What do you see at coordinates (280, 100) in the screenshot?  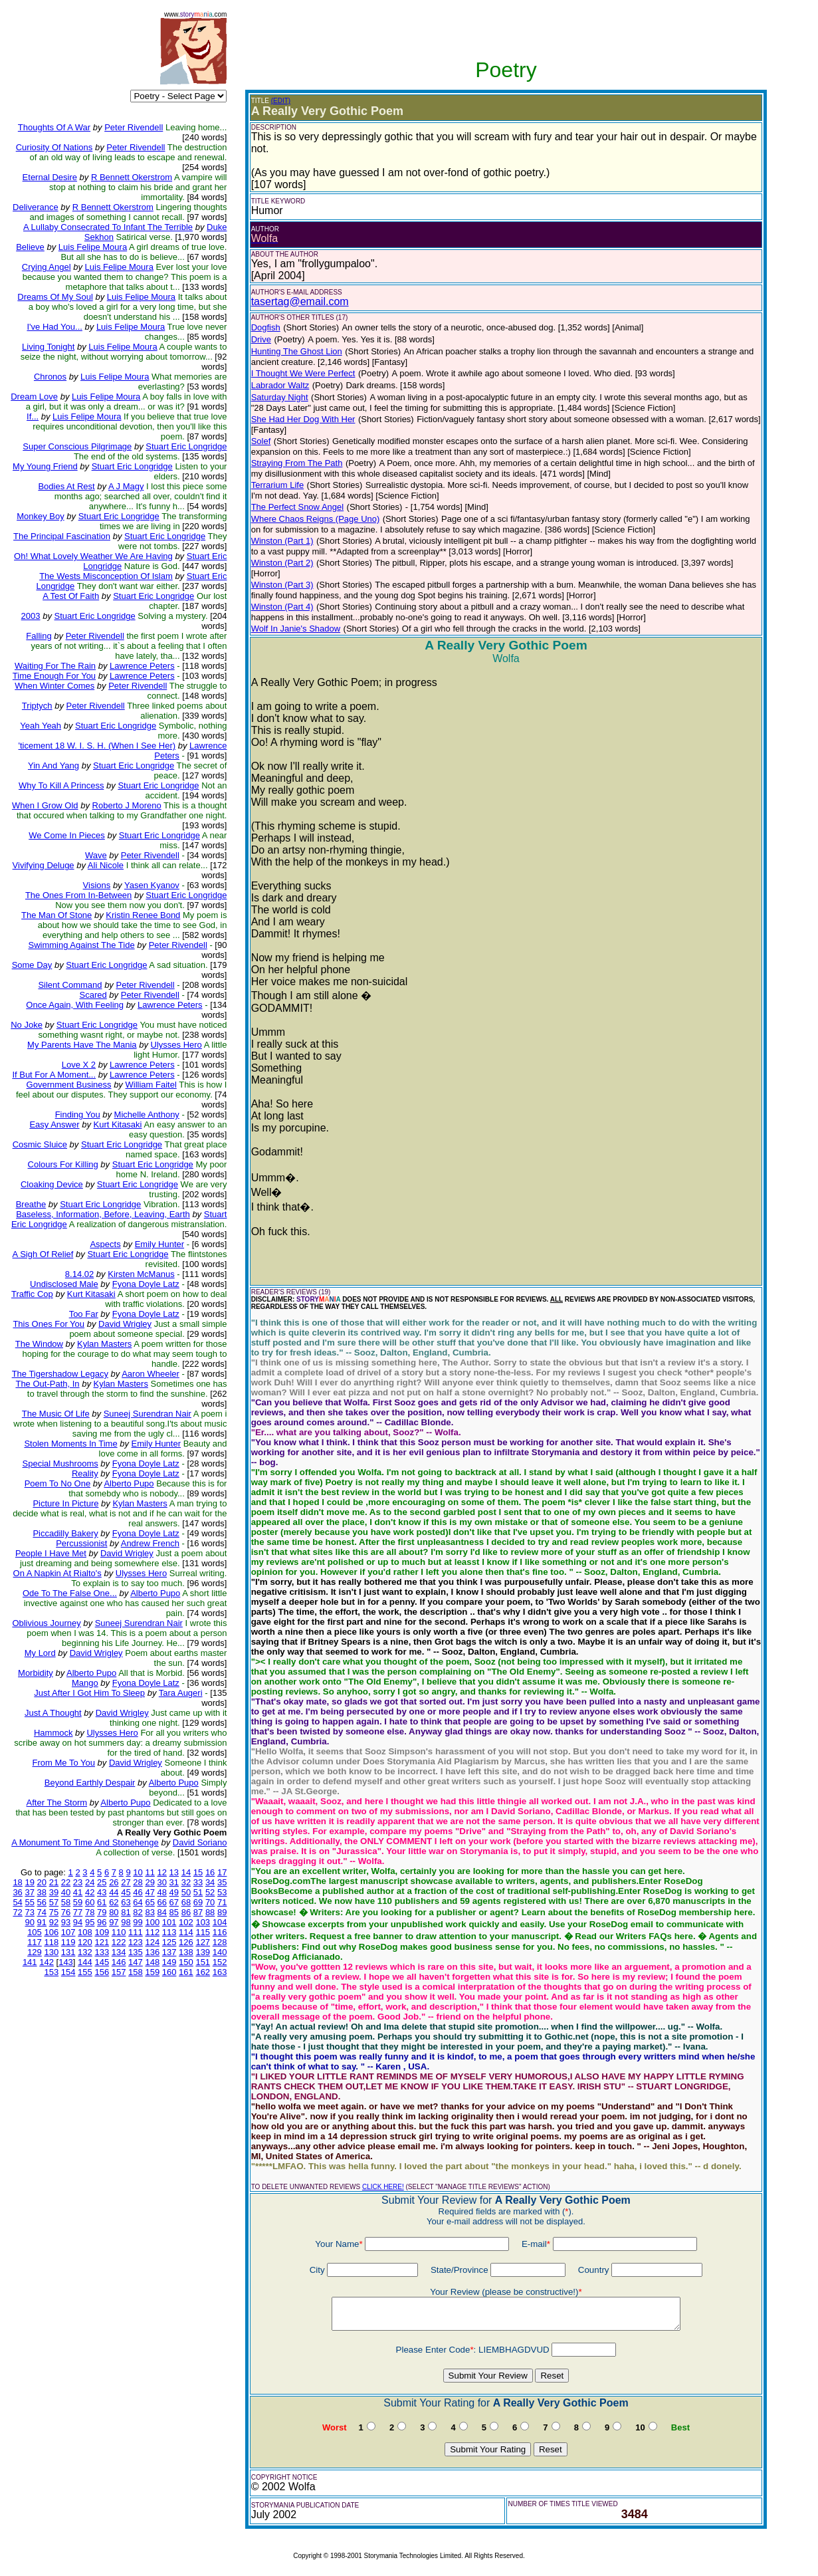 I see `(EDIT)` at bounding box center [280, 100].